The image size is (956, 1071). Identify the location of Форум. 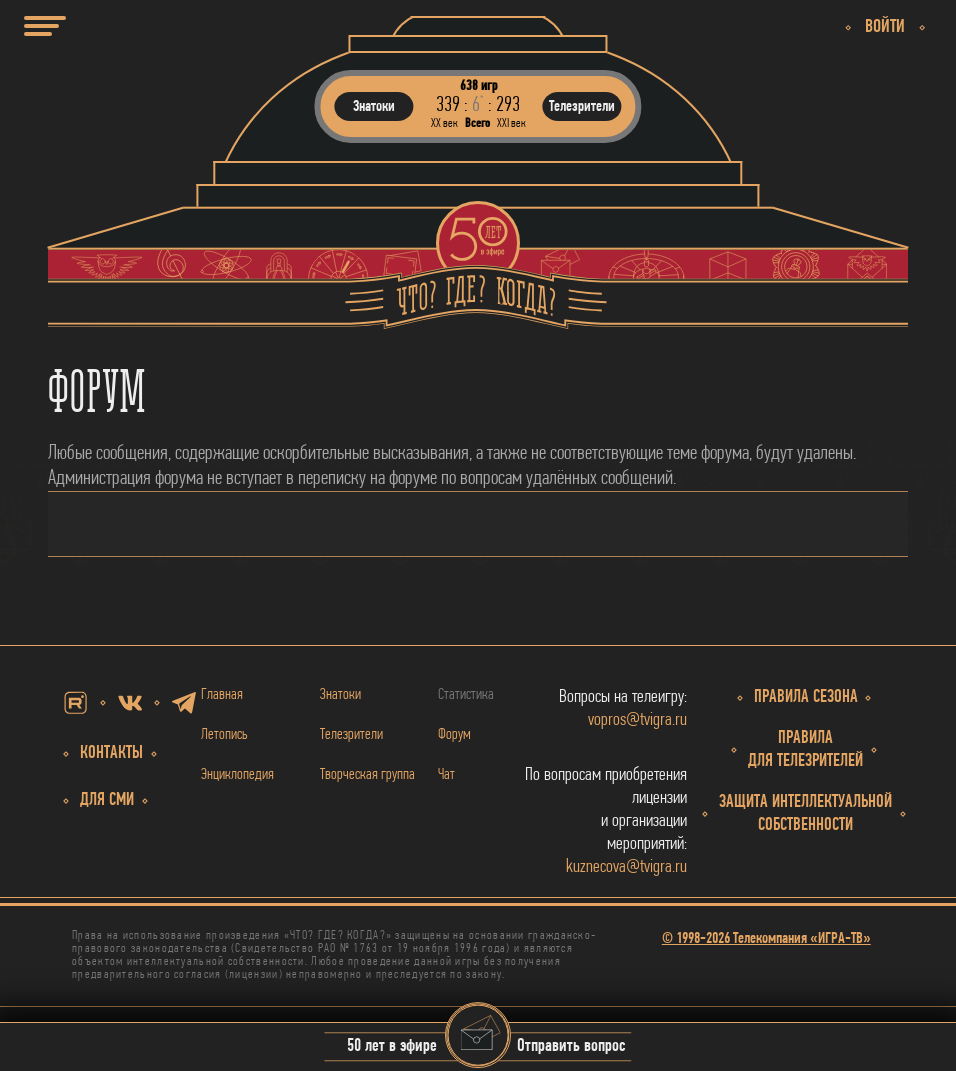
(454, 735).